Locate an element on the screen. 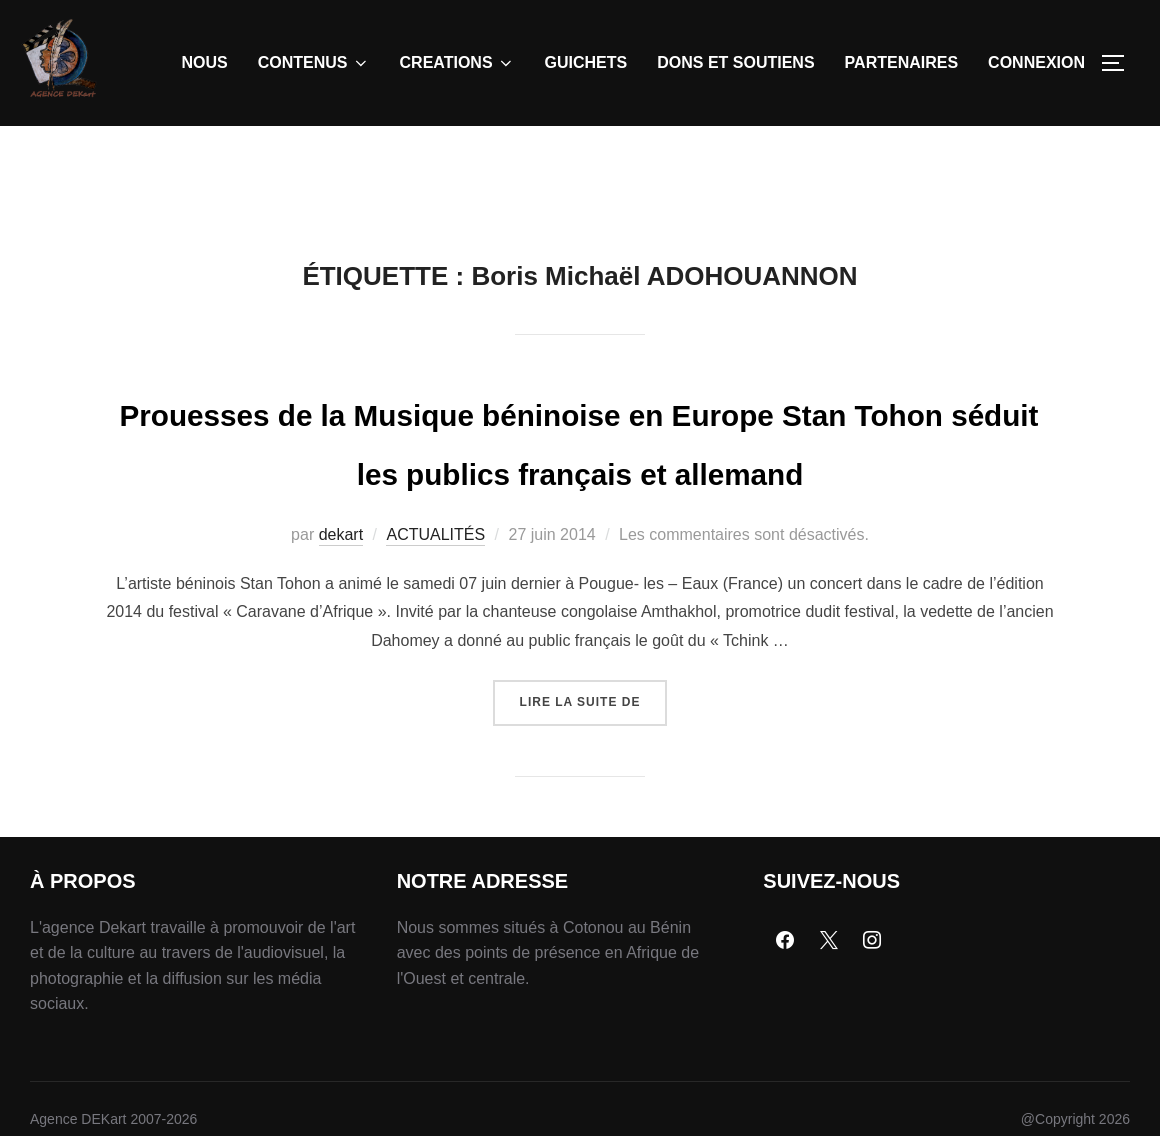 The height and width of the screenshot is (1136, 1160). NOUS is located at coordinates (205, 62).